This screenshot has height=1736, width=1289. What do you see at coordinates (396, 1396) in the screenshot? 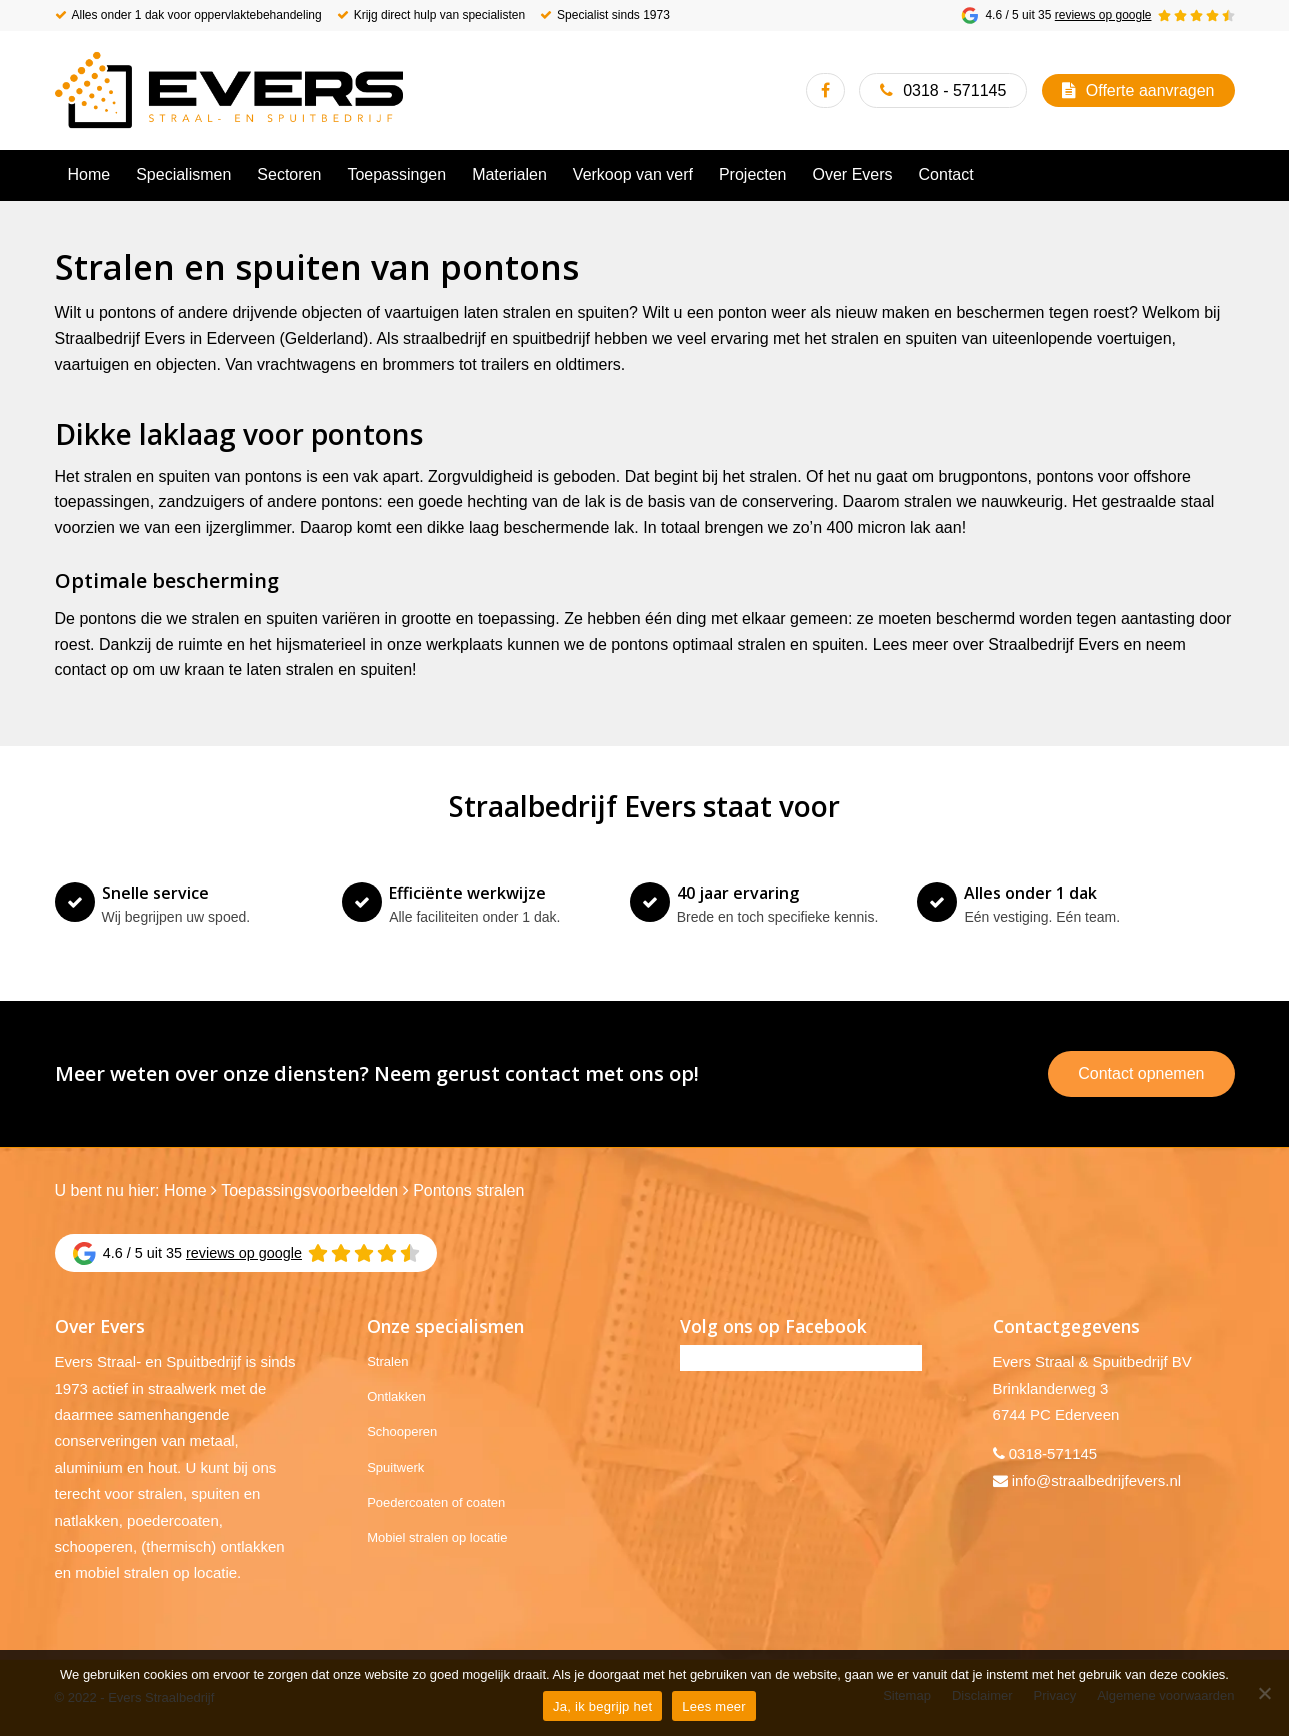
I see `Ontlakken` at bounding box center [396, 1396].